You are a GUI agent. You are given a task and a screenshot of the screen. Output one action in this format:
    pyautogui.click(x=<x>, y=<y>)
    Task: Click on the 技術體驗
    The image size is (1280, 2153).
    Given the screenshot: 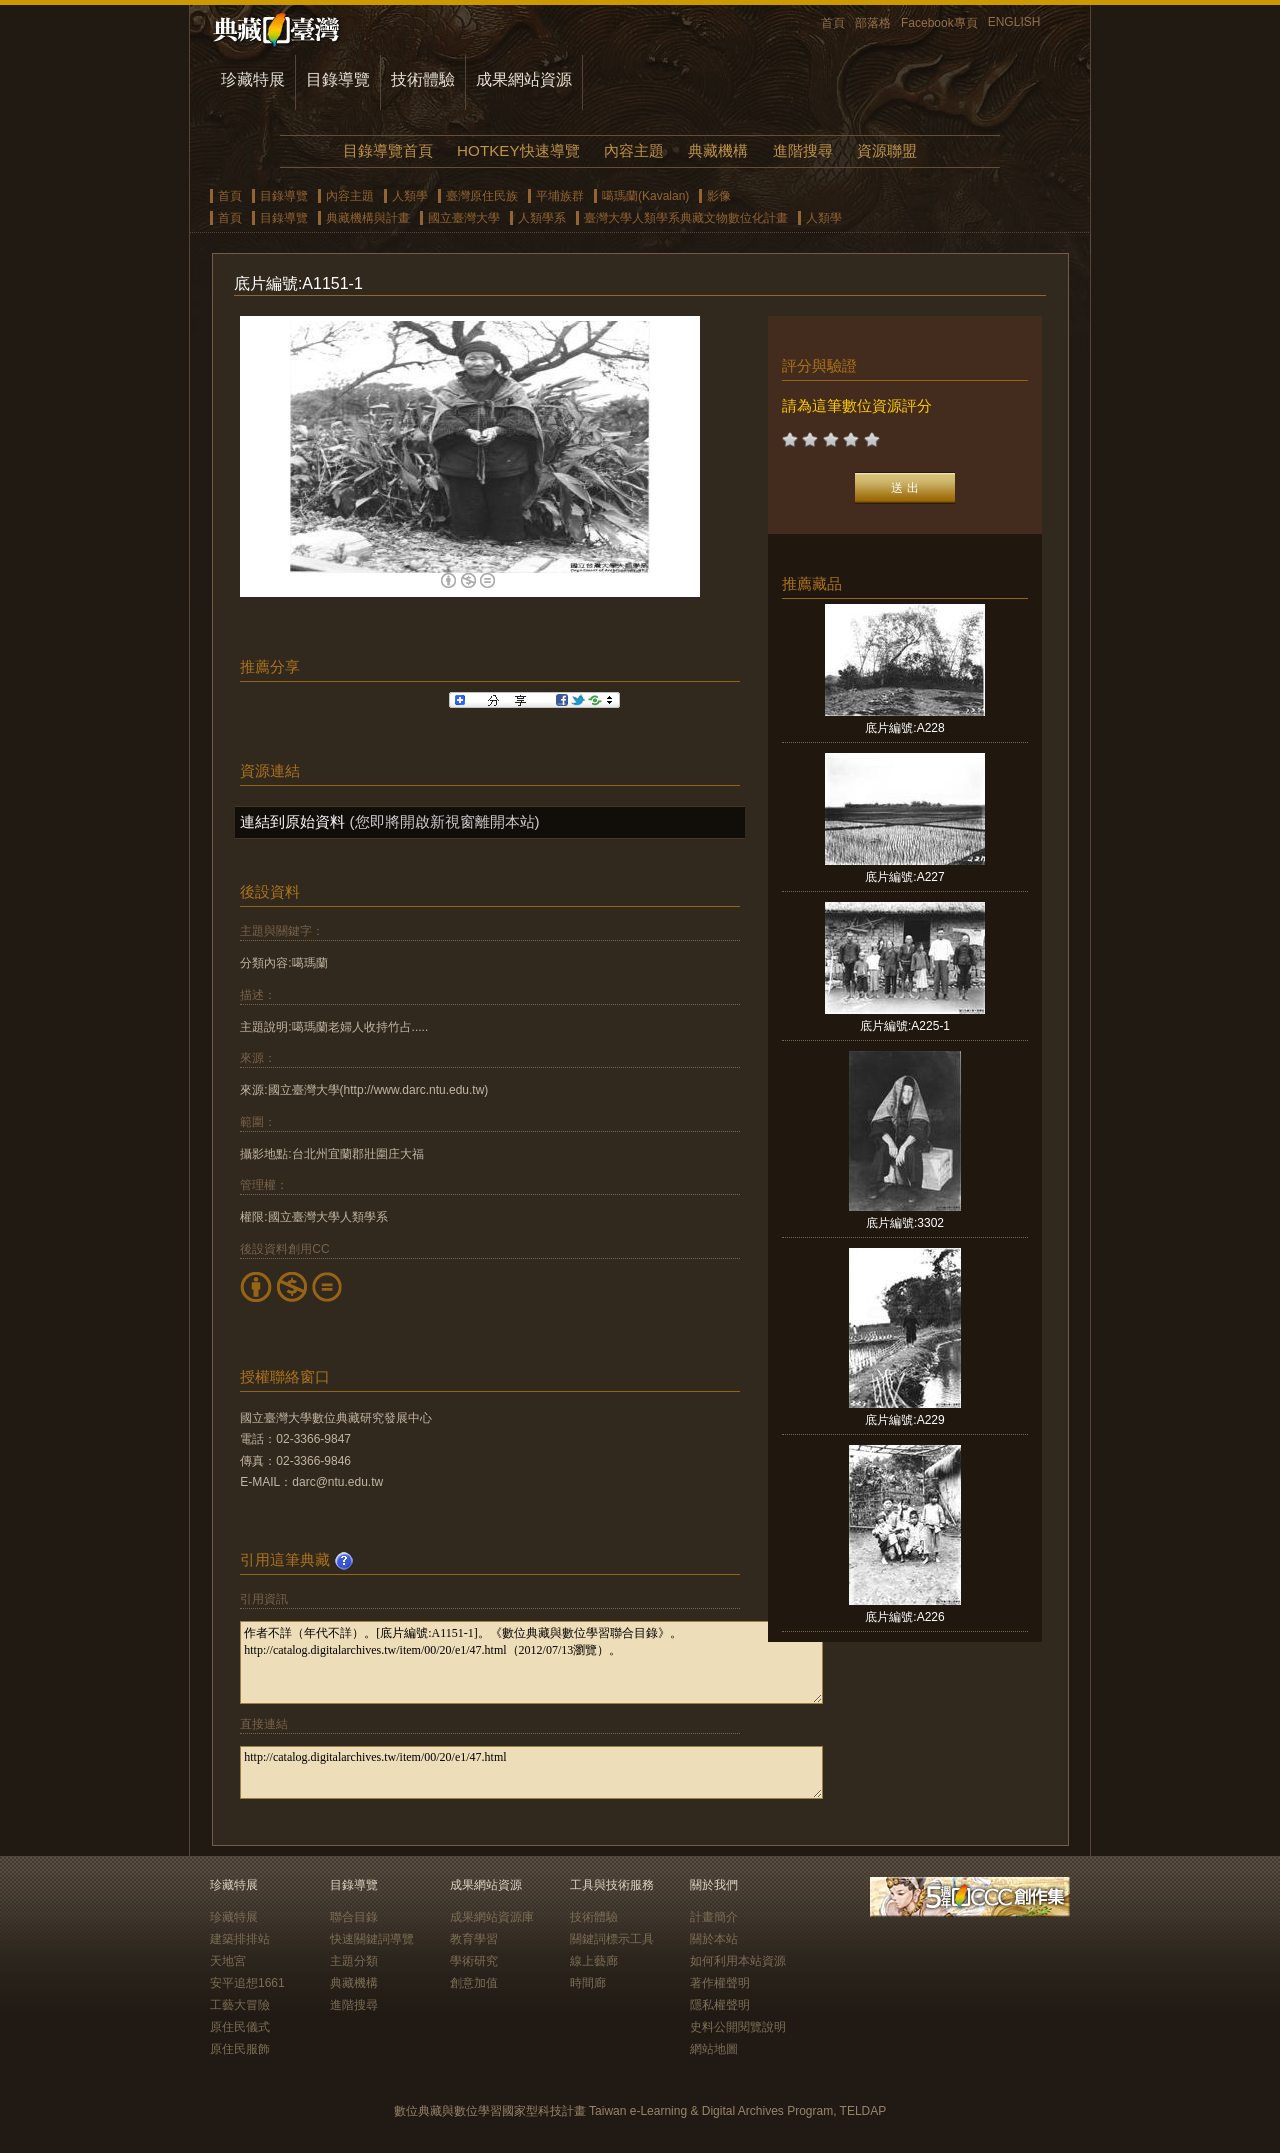 What is the action you would take?
    pyautogui.click(x=423, y=79)
    